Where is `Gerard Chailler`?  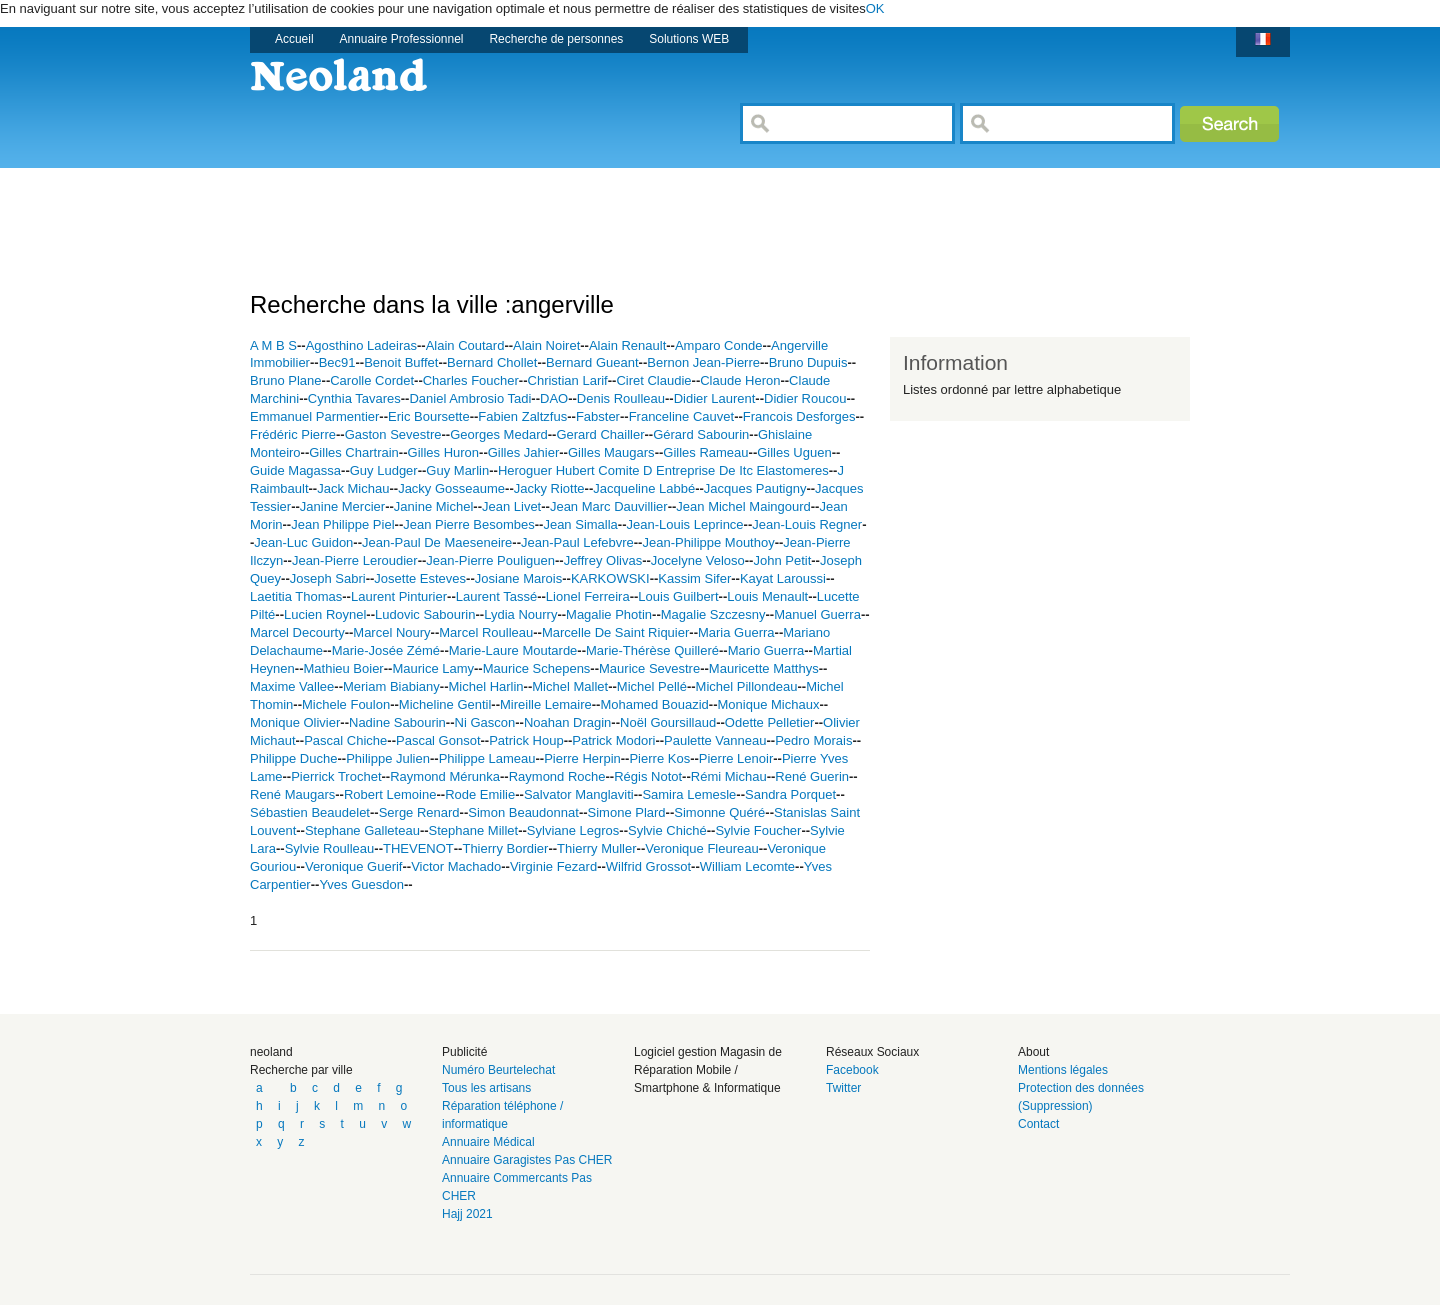 Gerard Chailler is located at coordinates (600, 434).